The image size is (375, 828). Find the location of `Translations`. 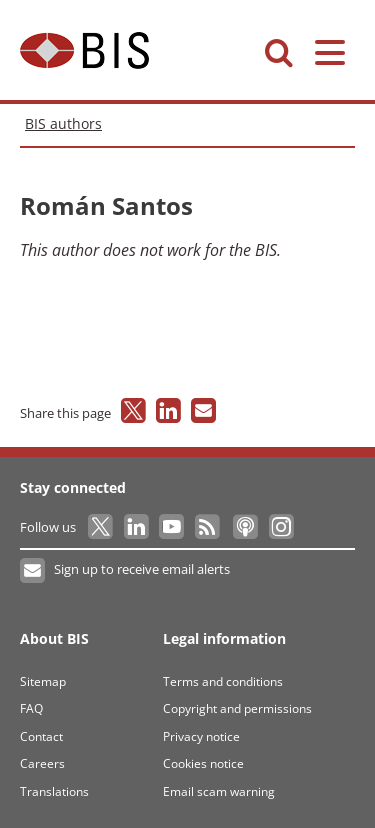

Translations is located at coordinates (54, 791).